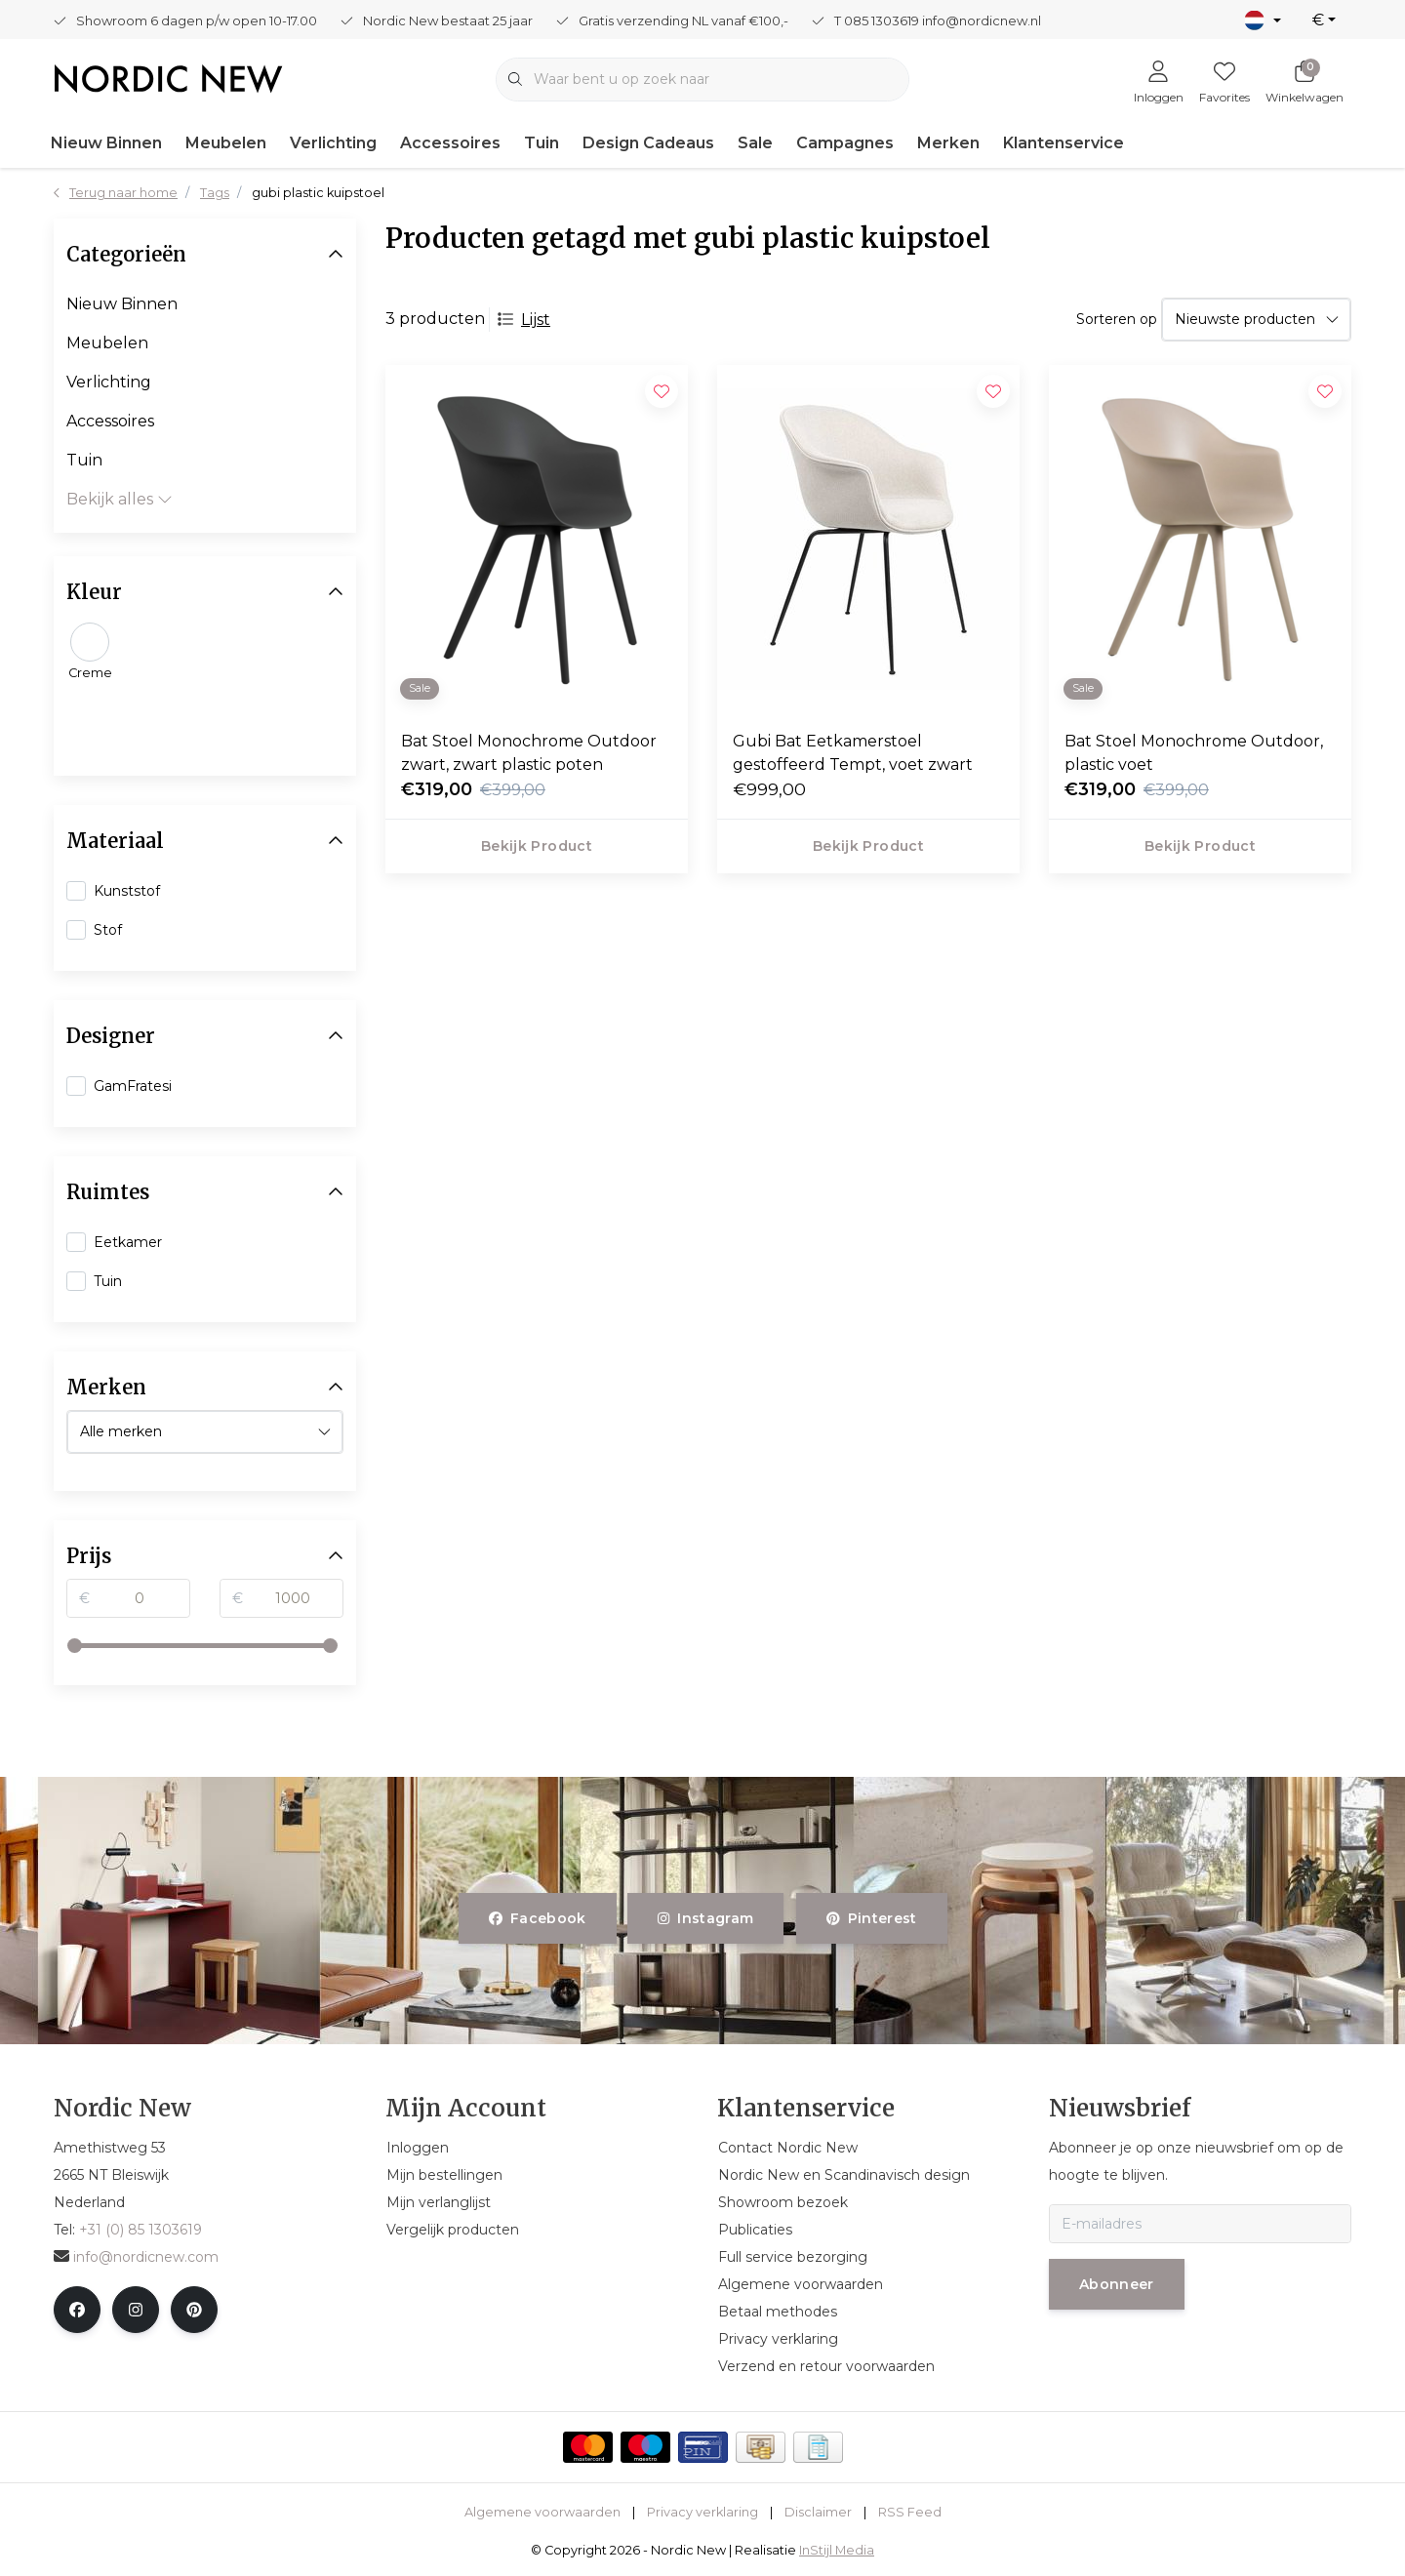  I want to click on Algemene voorwaarden, so click(542, 2512).